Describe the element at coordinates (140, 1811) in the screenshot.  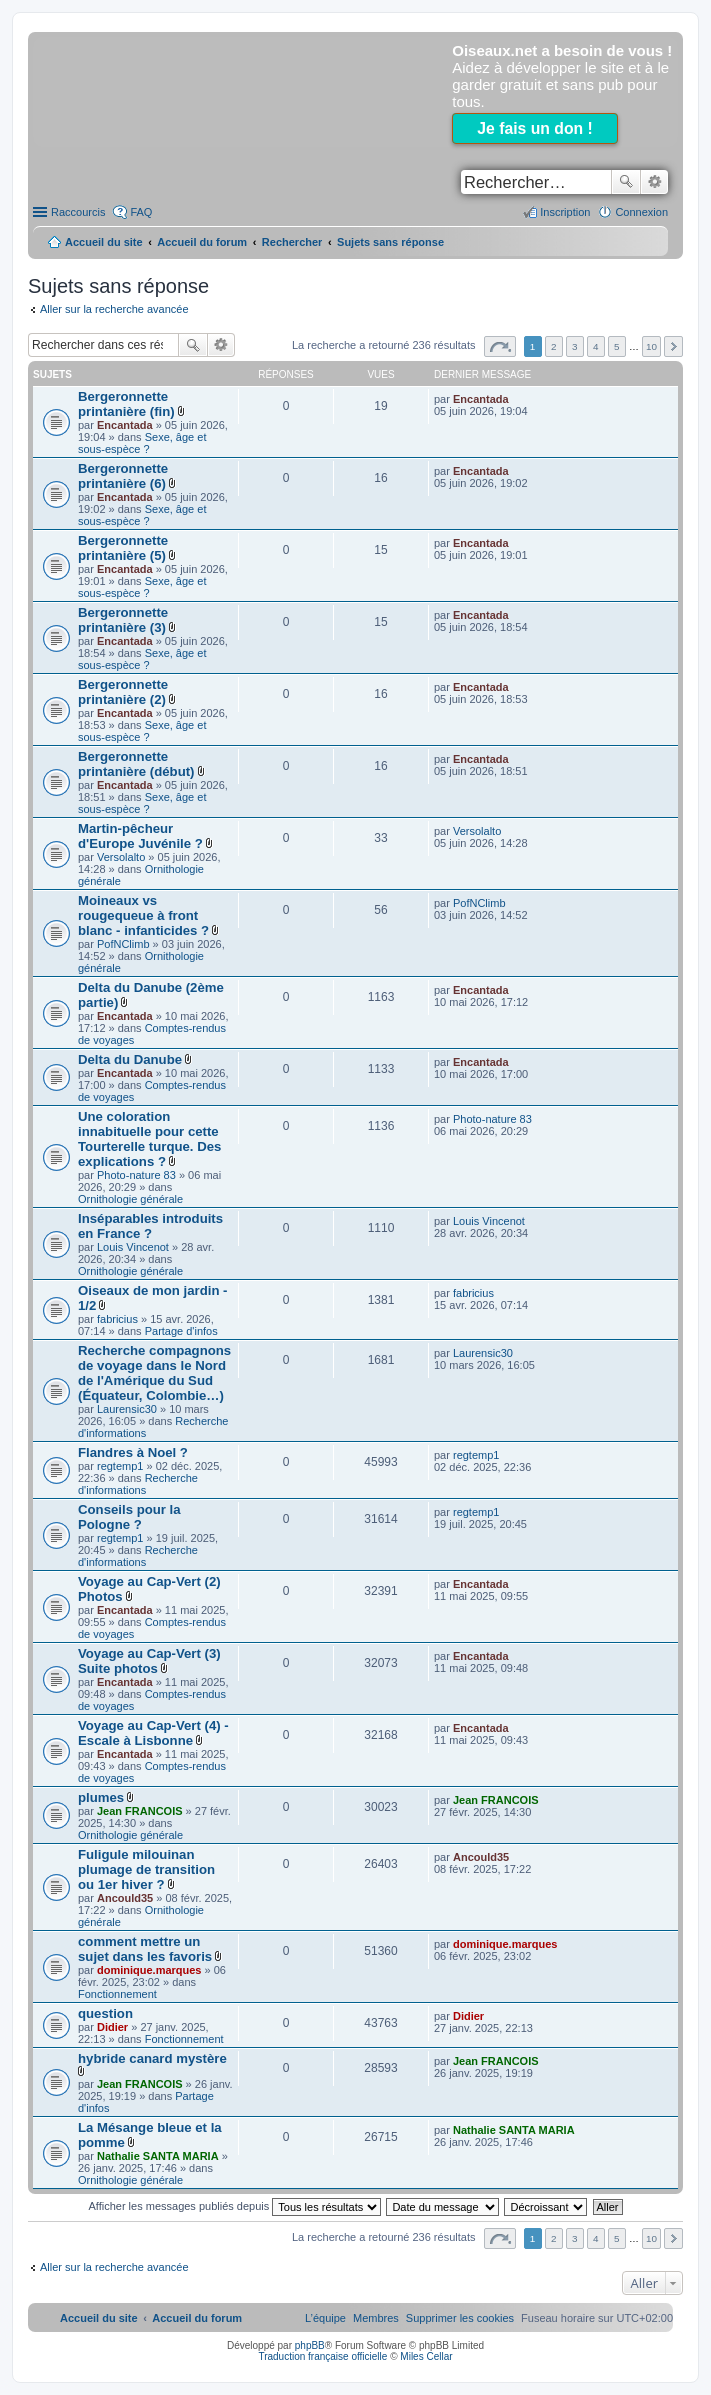
I see `Jean FRANCOIS` at that location.